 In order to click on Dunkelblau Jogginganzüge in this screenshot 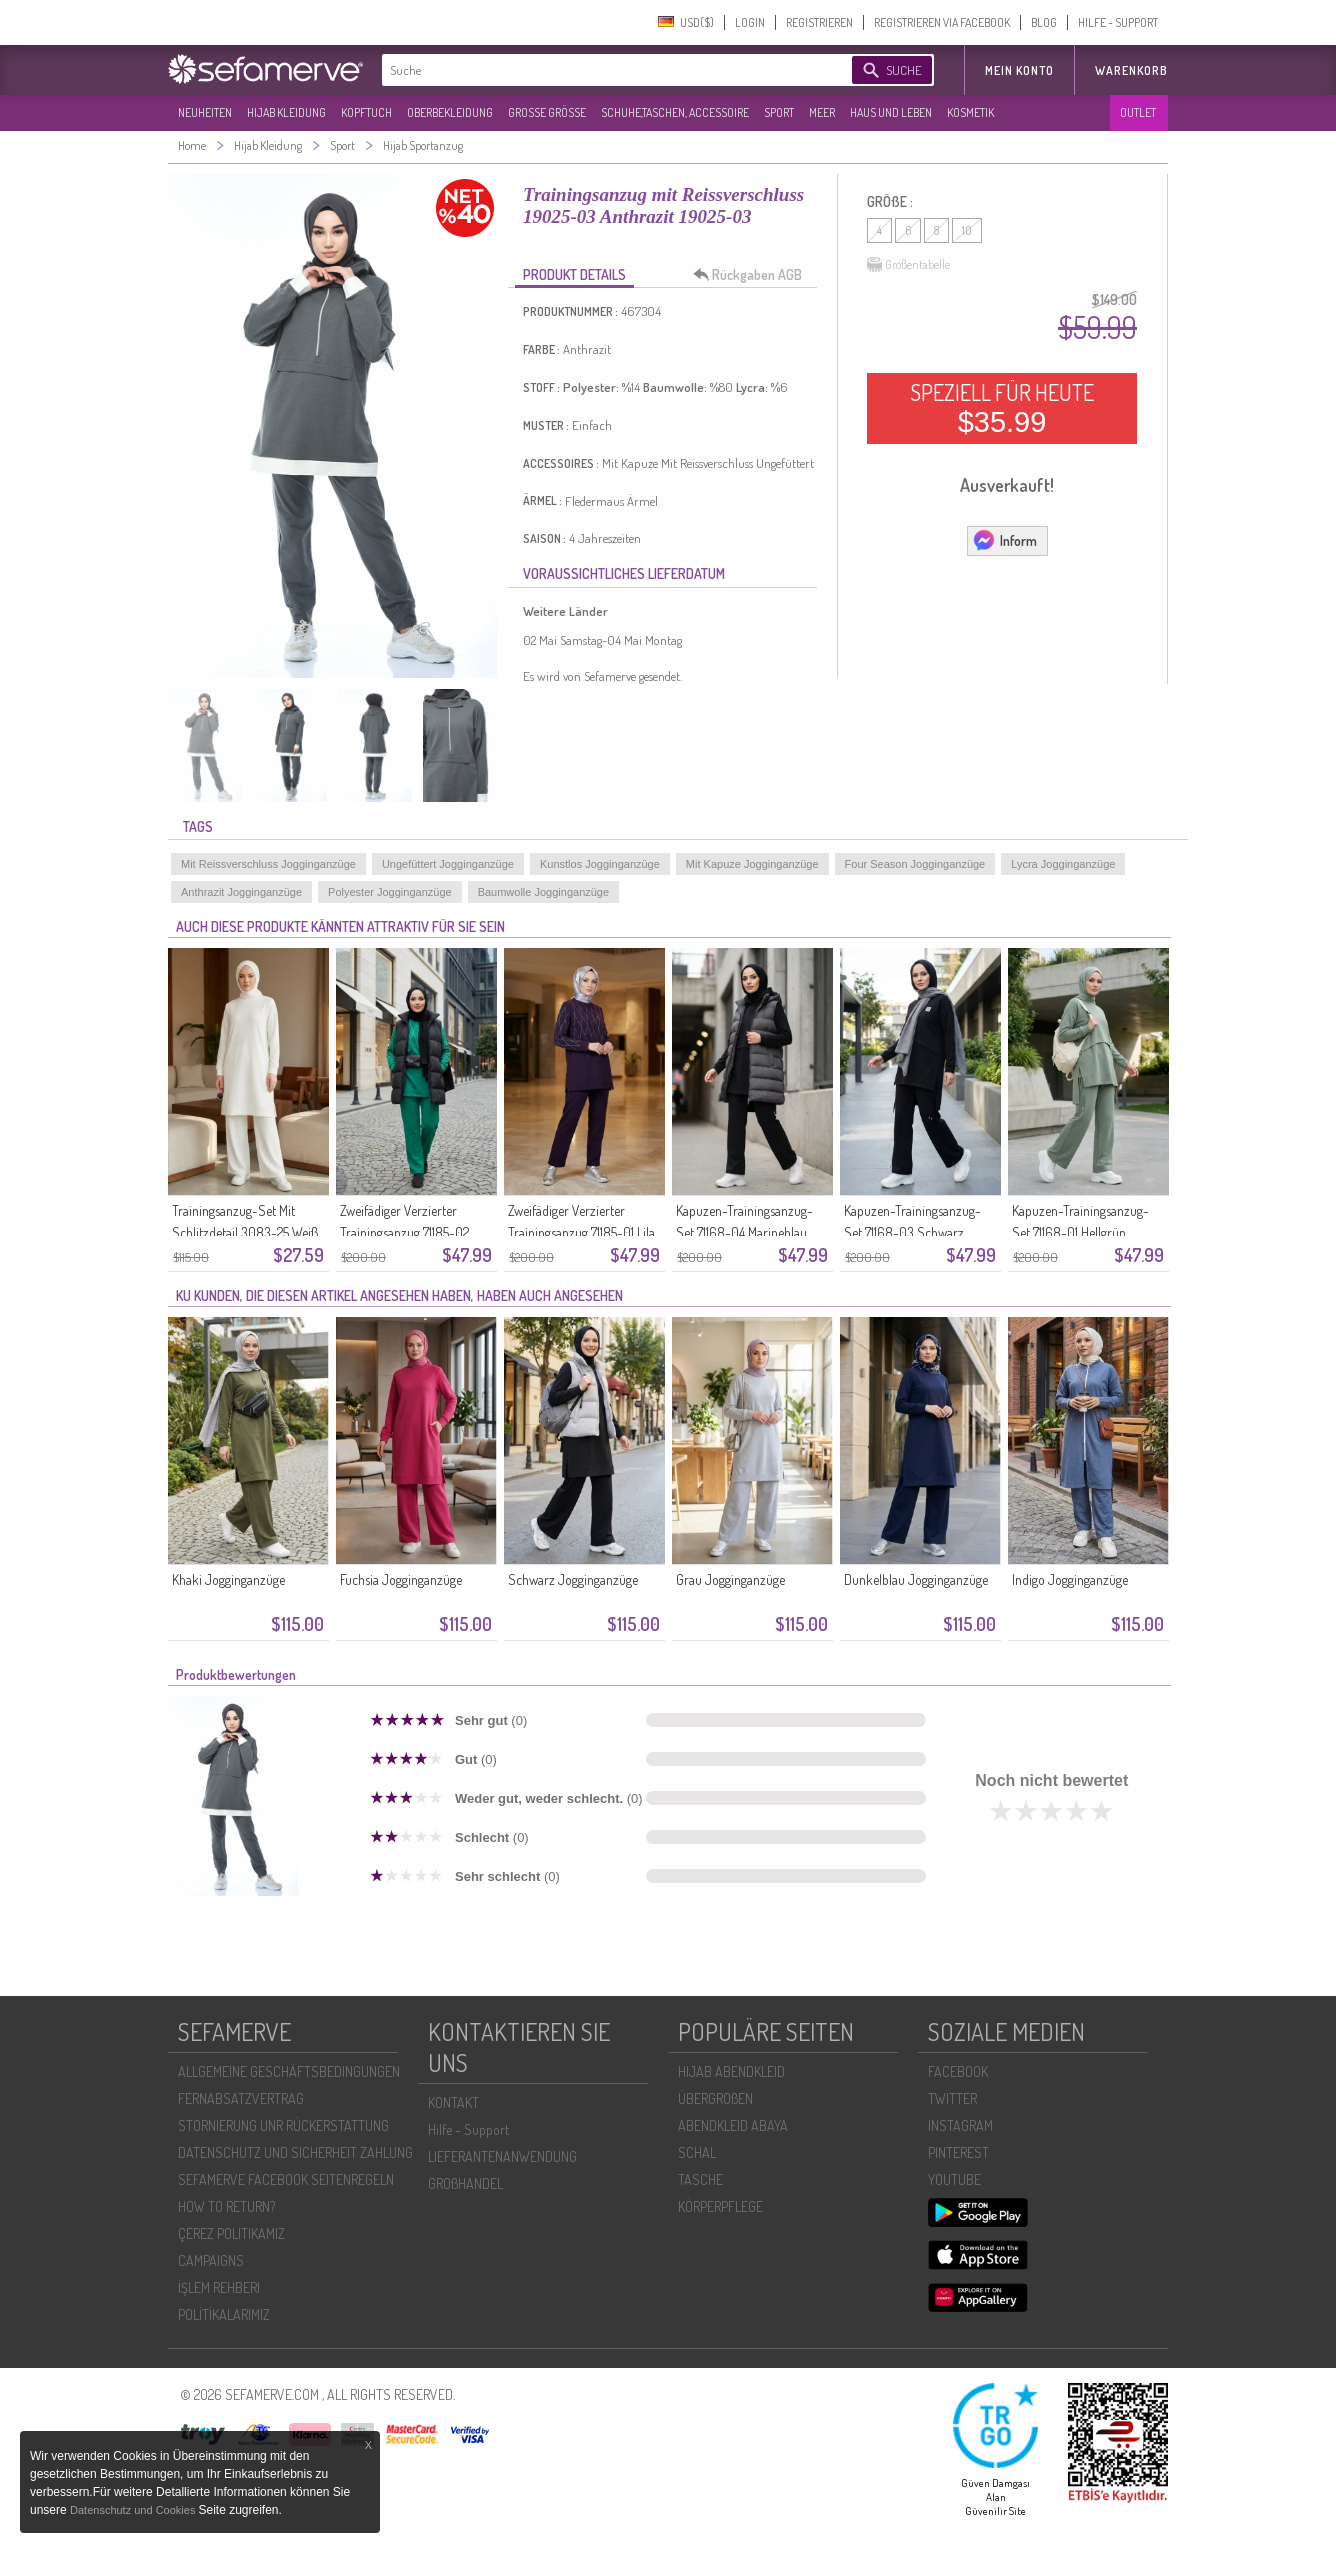, I will do `click(916, 1579)`.